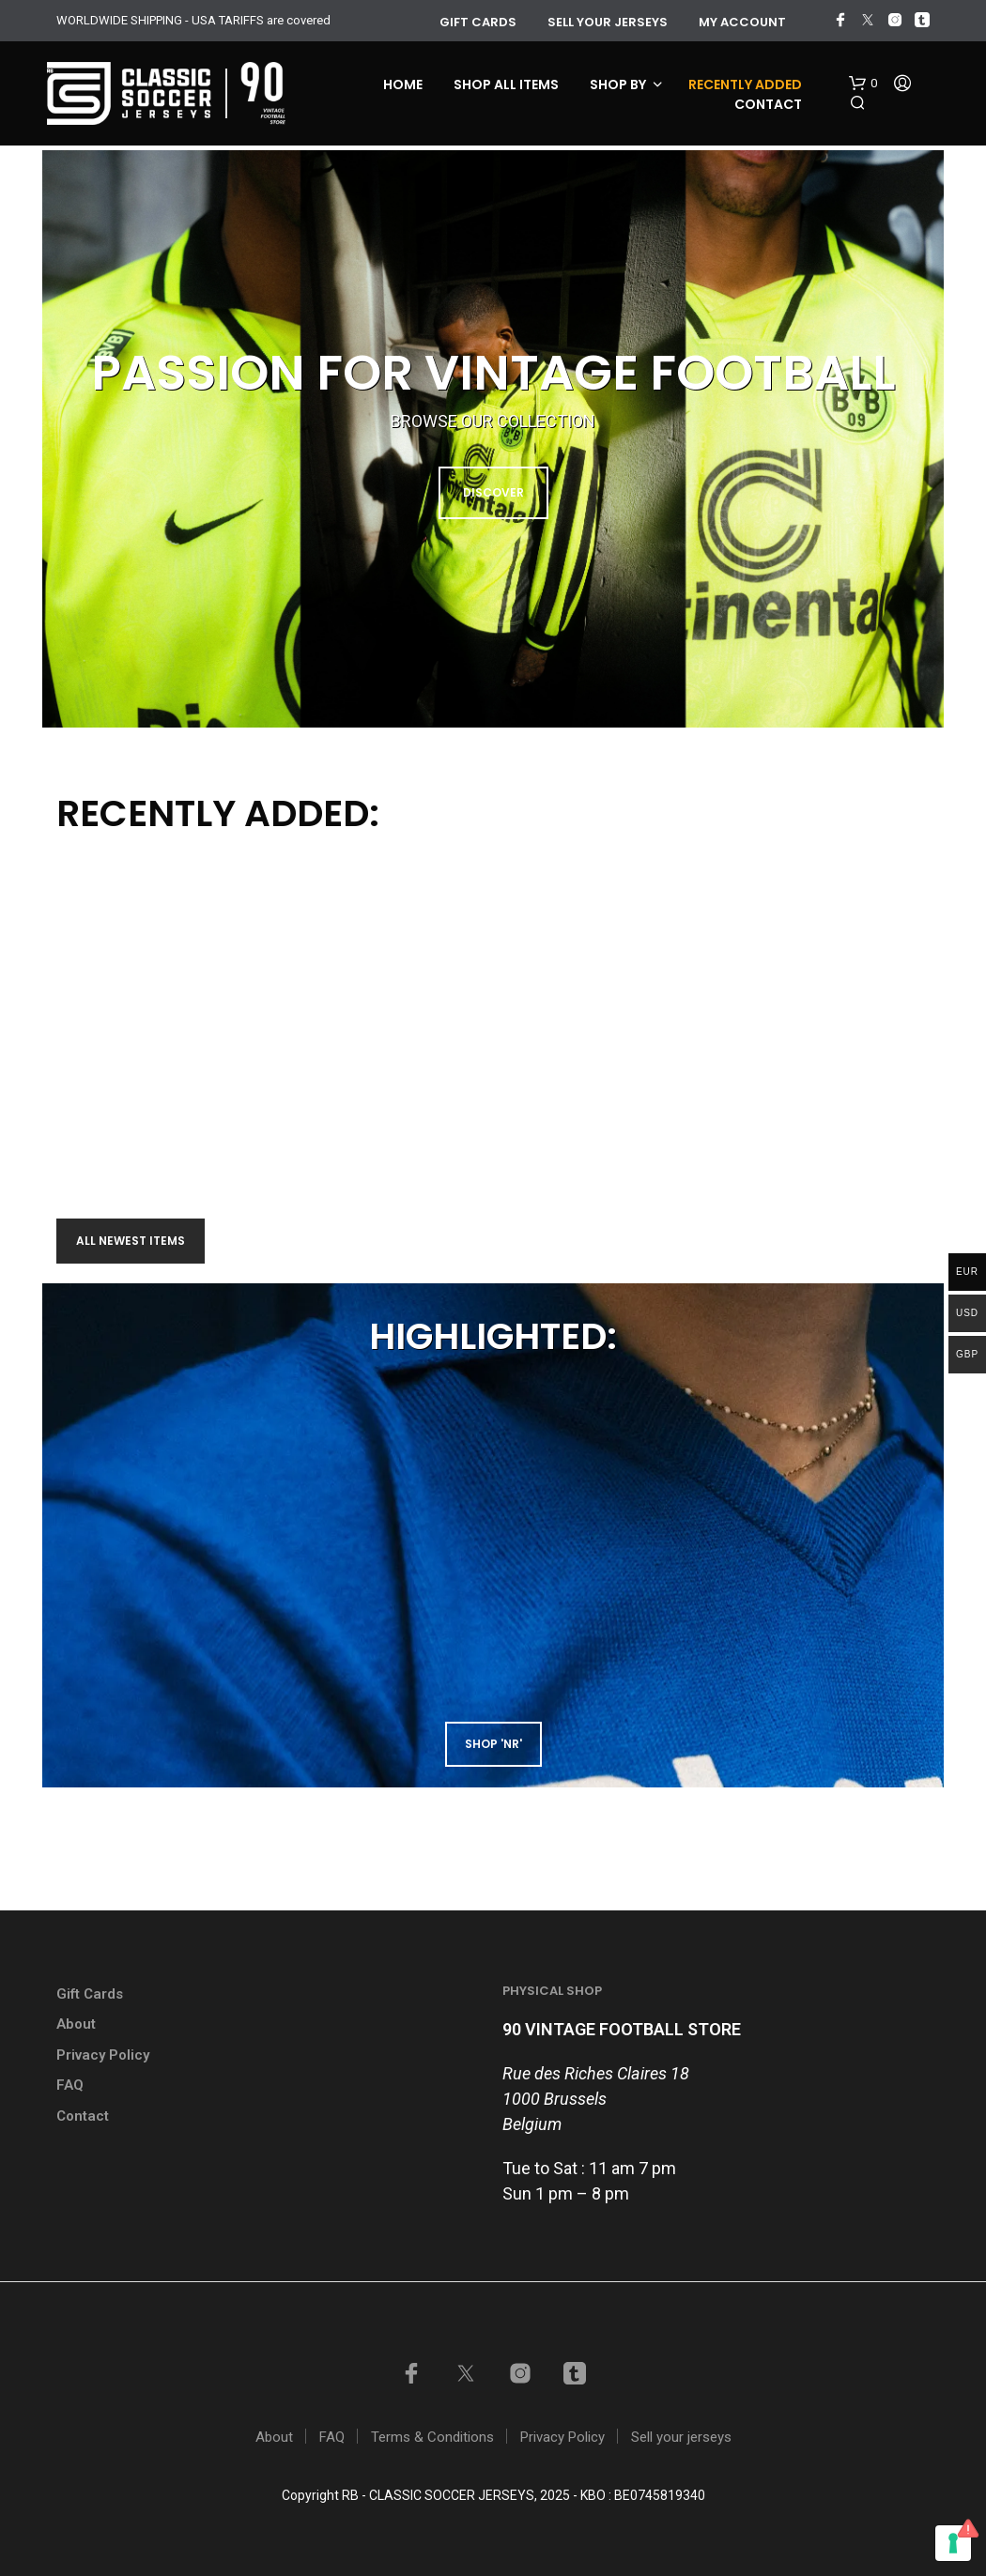 The width and height of the screenshot is (986, 2576). What do you see at coordinates (506, 84) in the screenshot?
I see `Shop all items` at bounding box center [506, 84].